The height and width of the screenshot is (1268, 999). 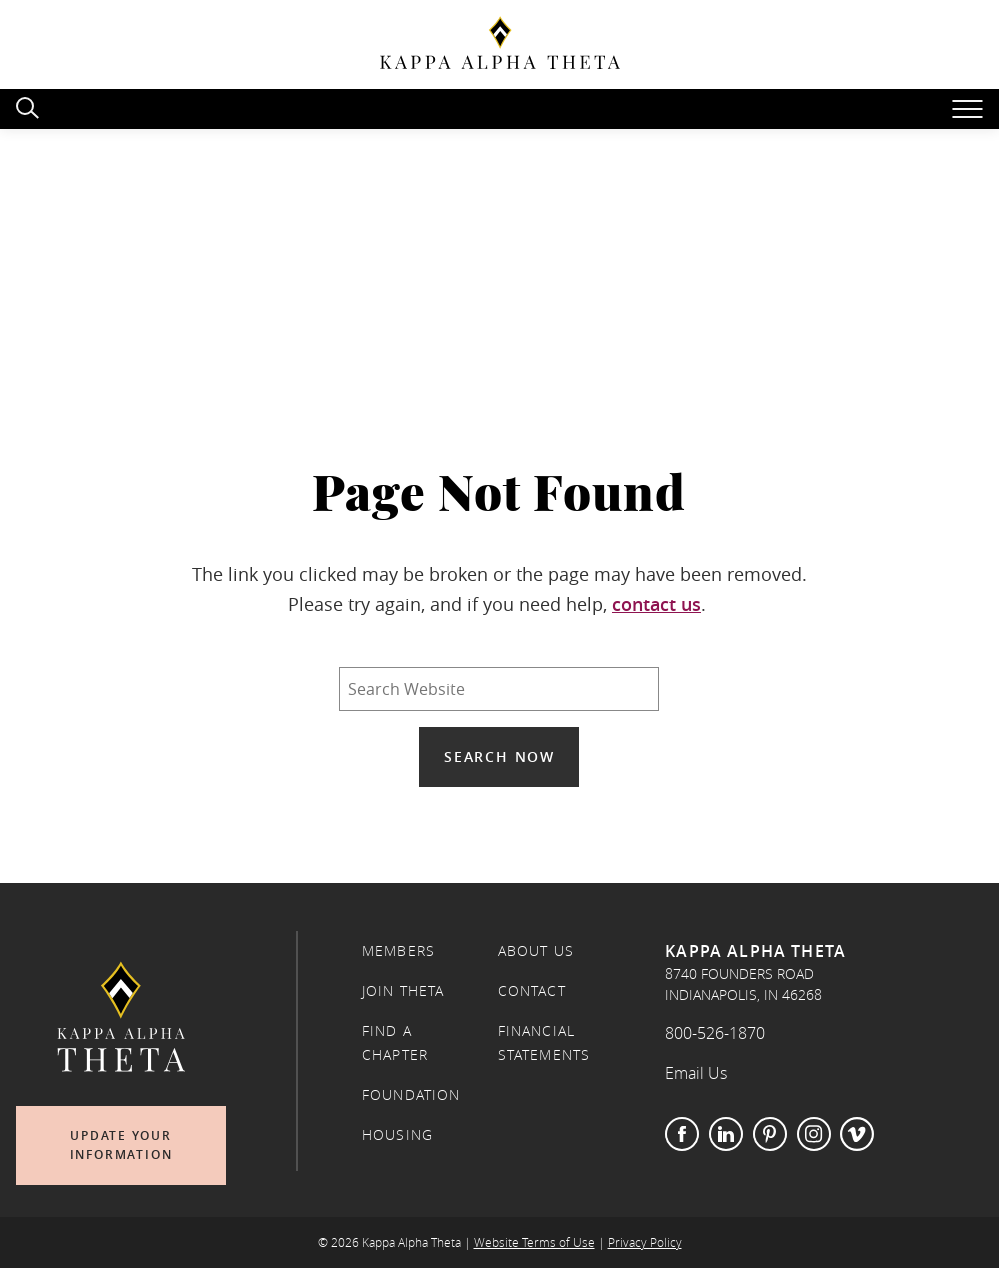 I want to click on Instagram, so click(x=814, y=1134).